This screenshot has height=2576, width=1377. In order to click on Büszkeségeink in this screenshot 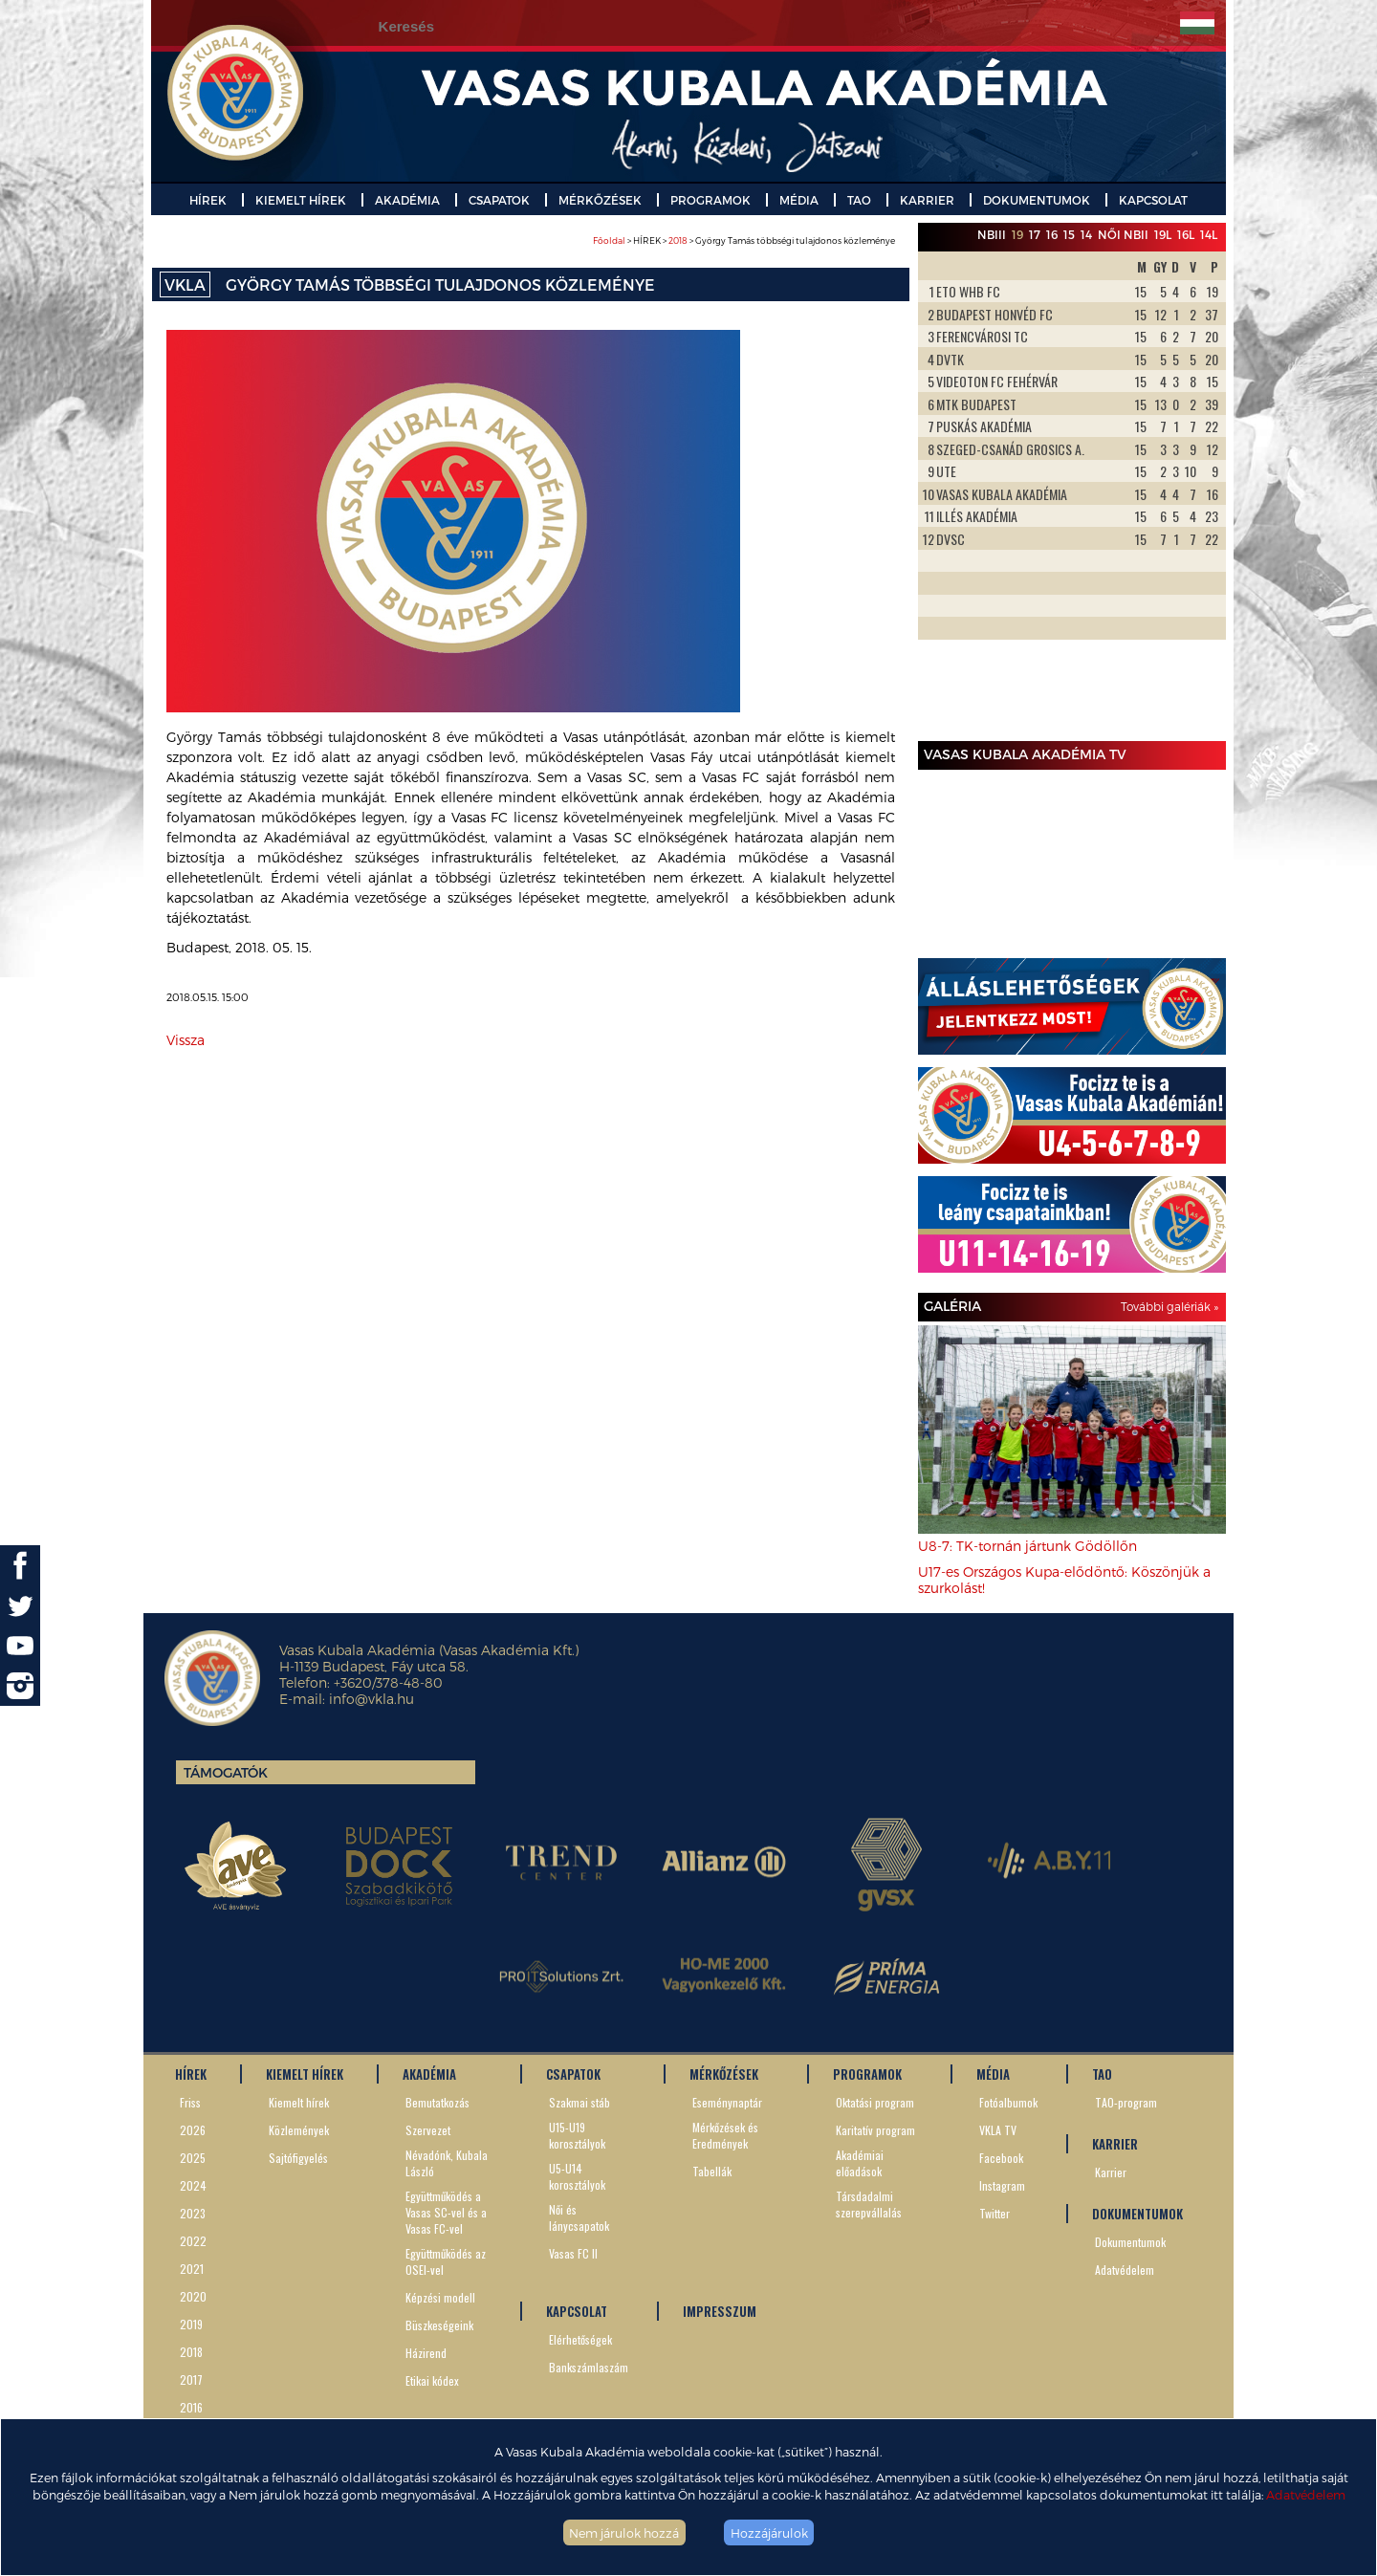, I will do `click(439, 2325)`.